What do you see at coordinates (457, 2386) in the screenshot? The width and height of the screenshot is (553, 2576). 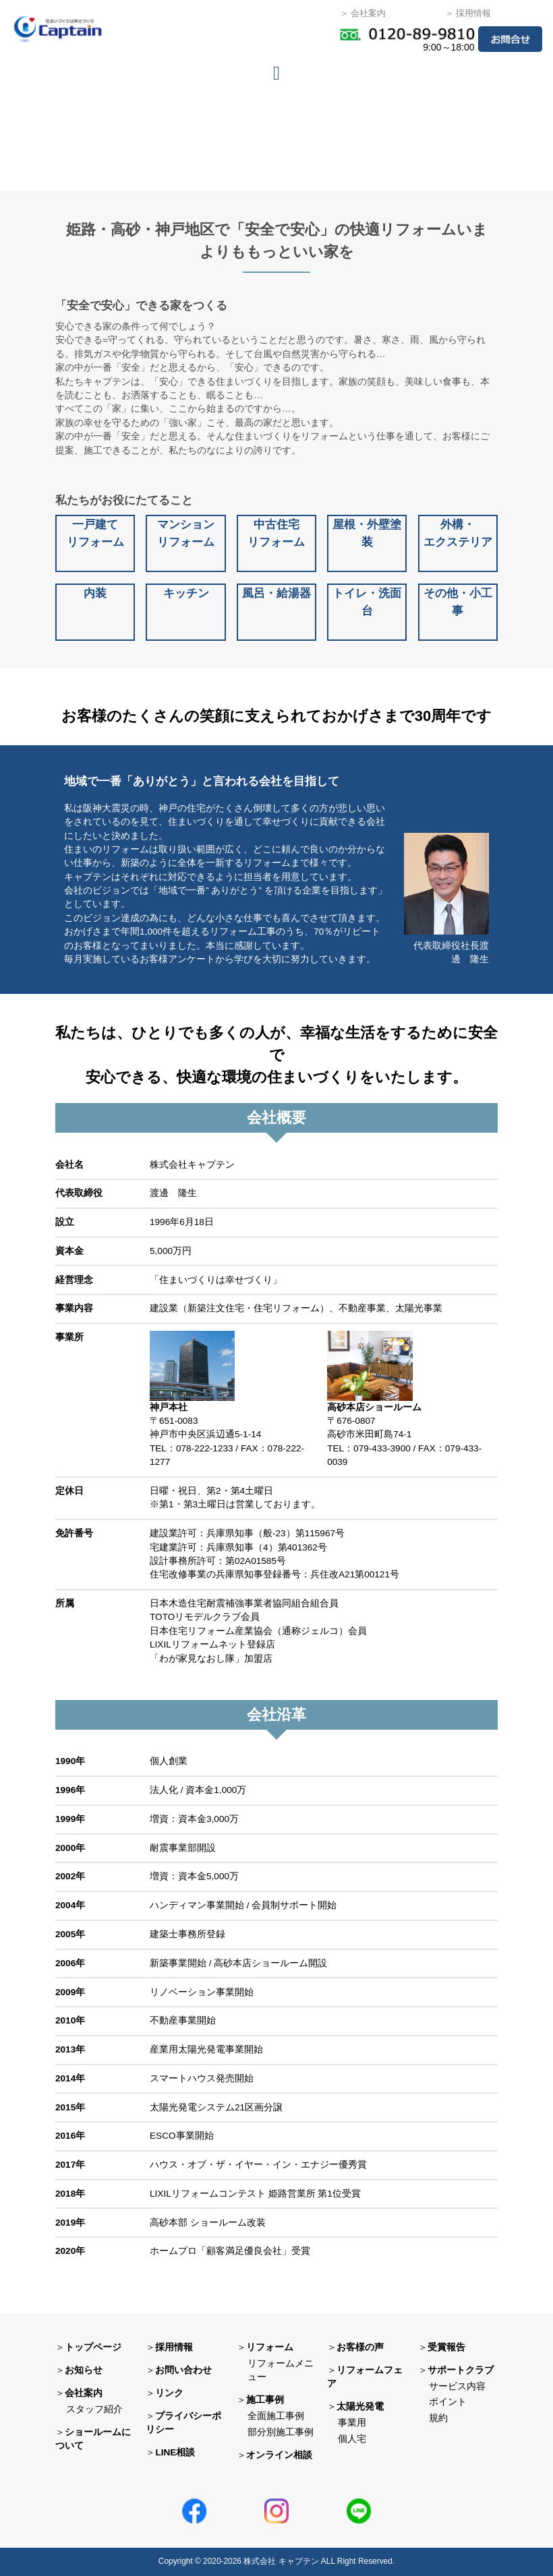 I see `サービス内容` at bounding box center [457, 2386].